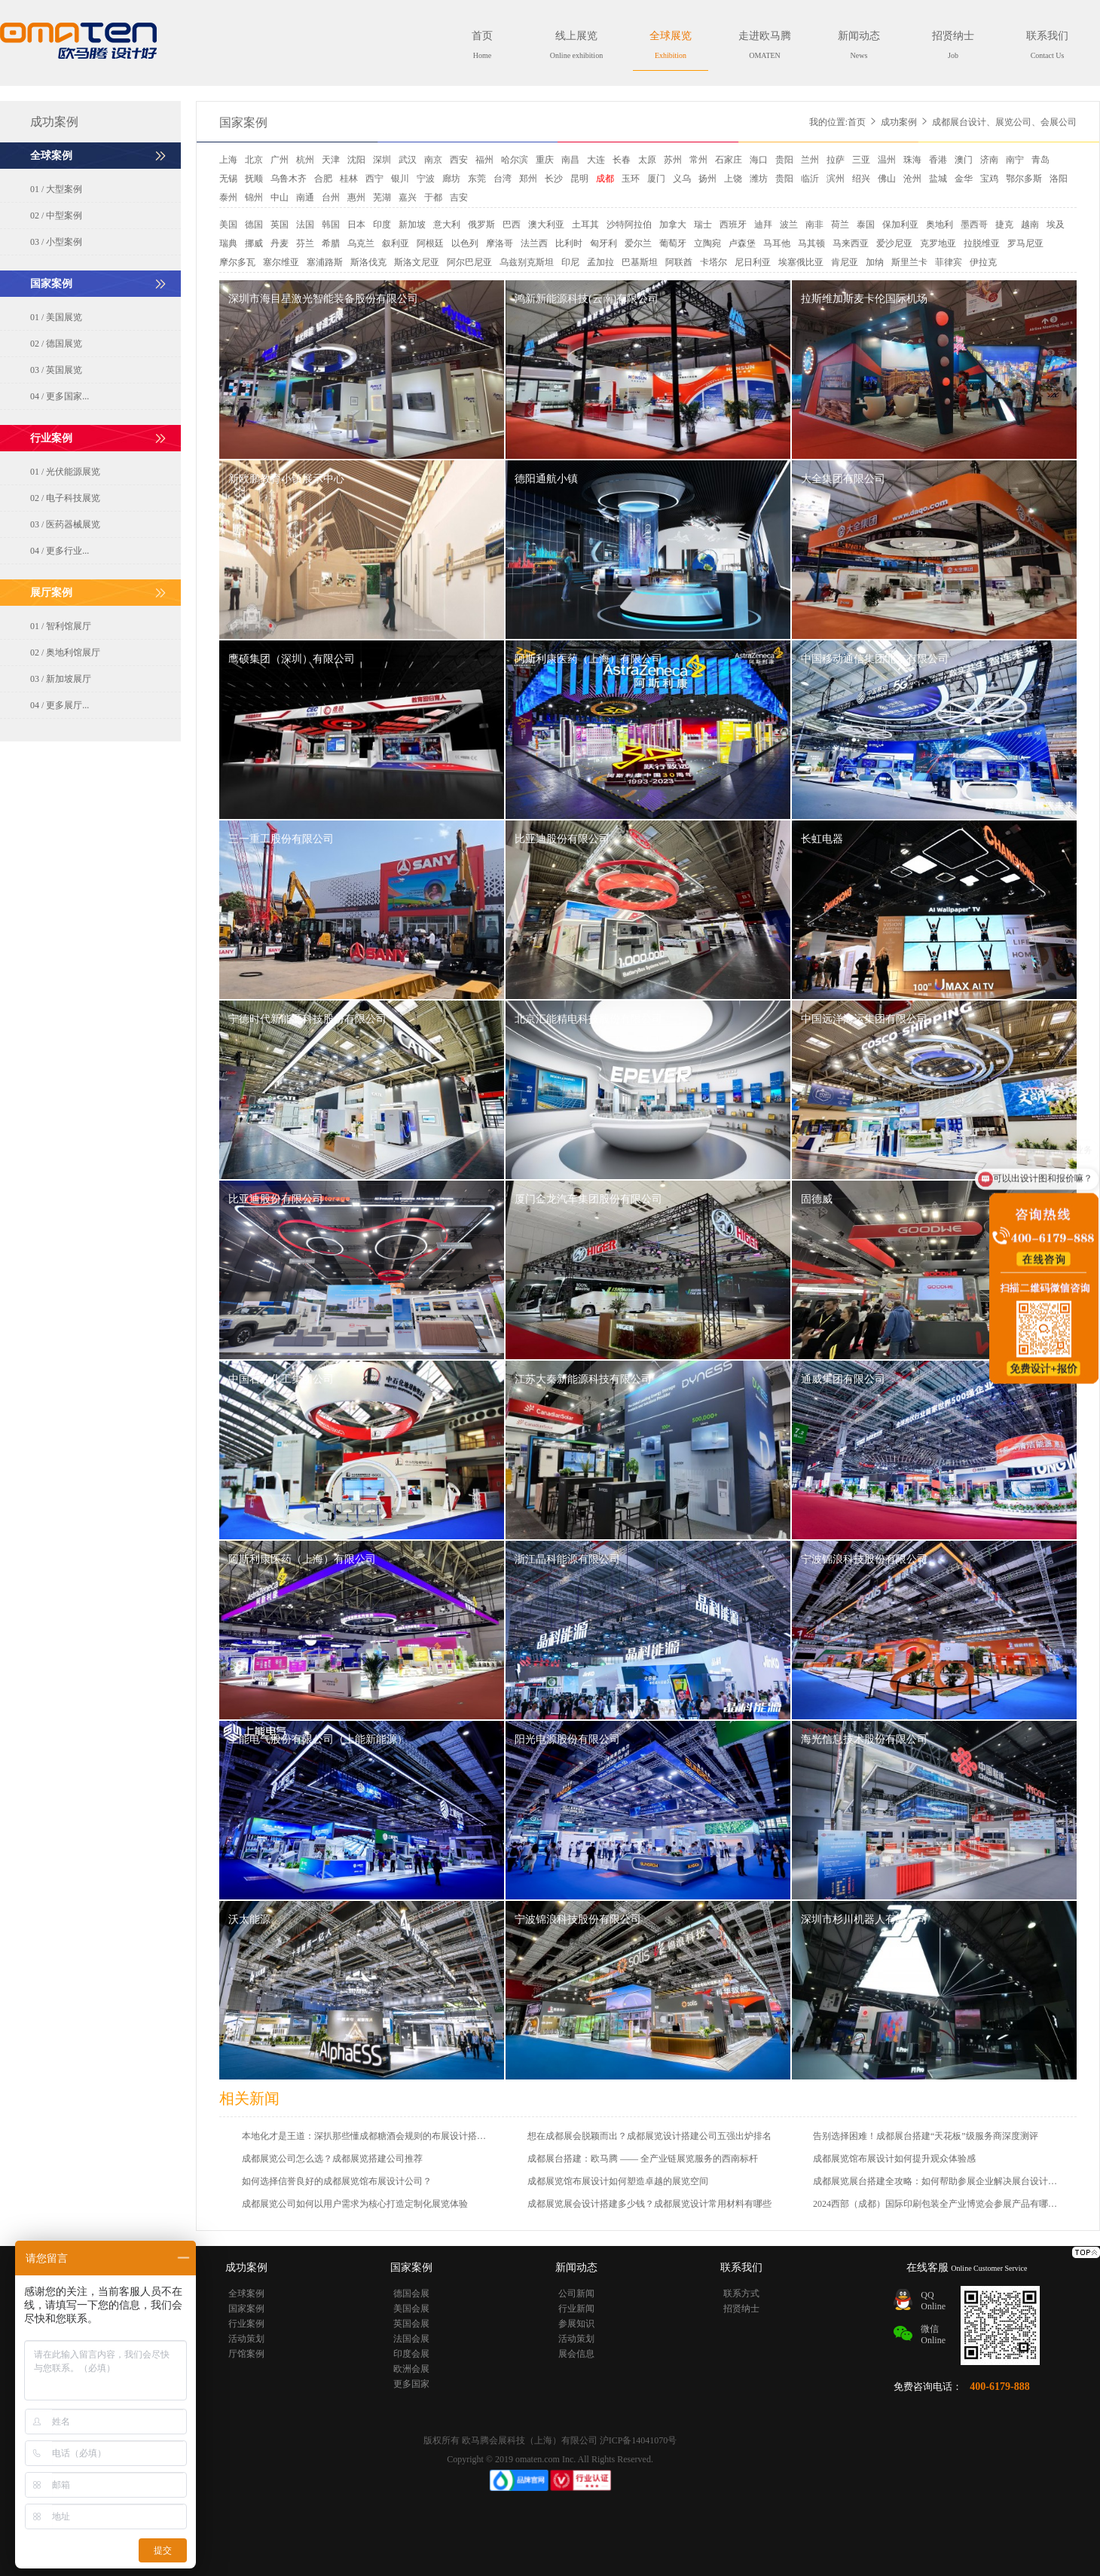  Describe the element at coordinates (576, 2323) in the screenshot. I see `参展知识` at that location.